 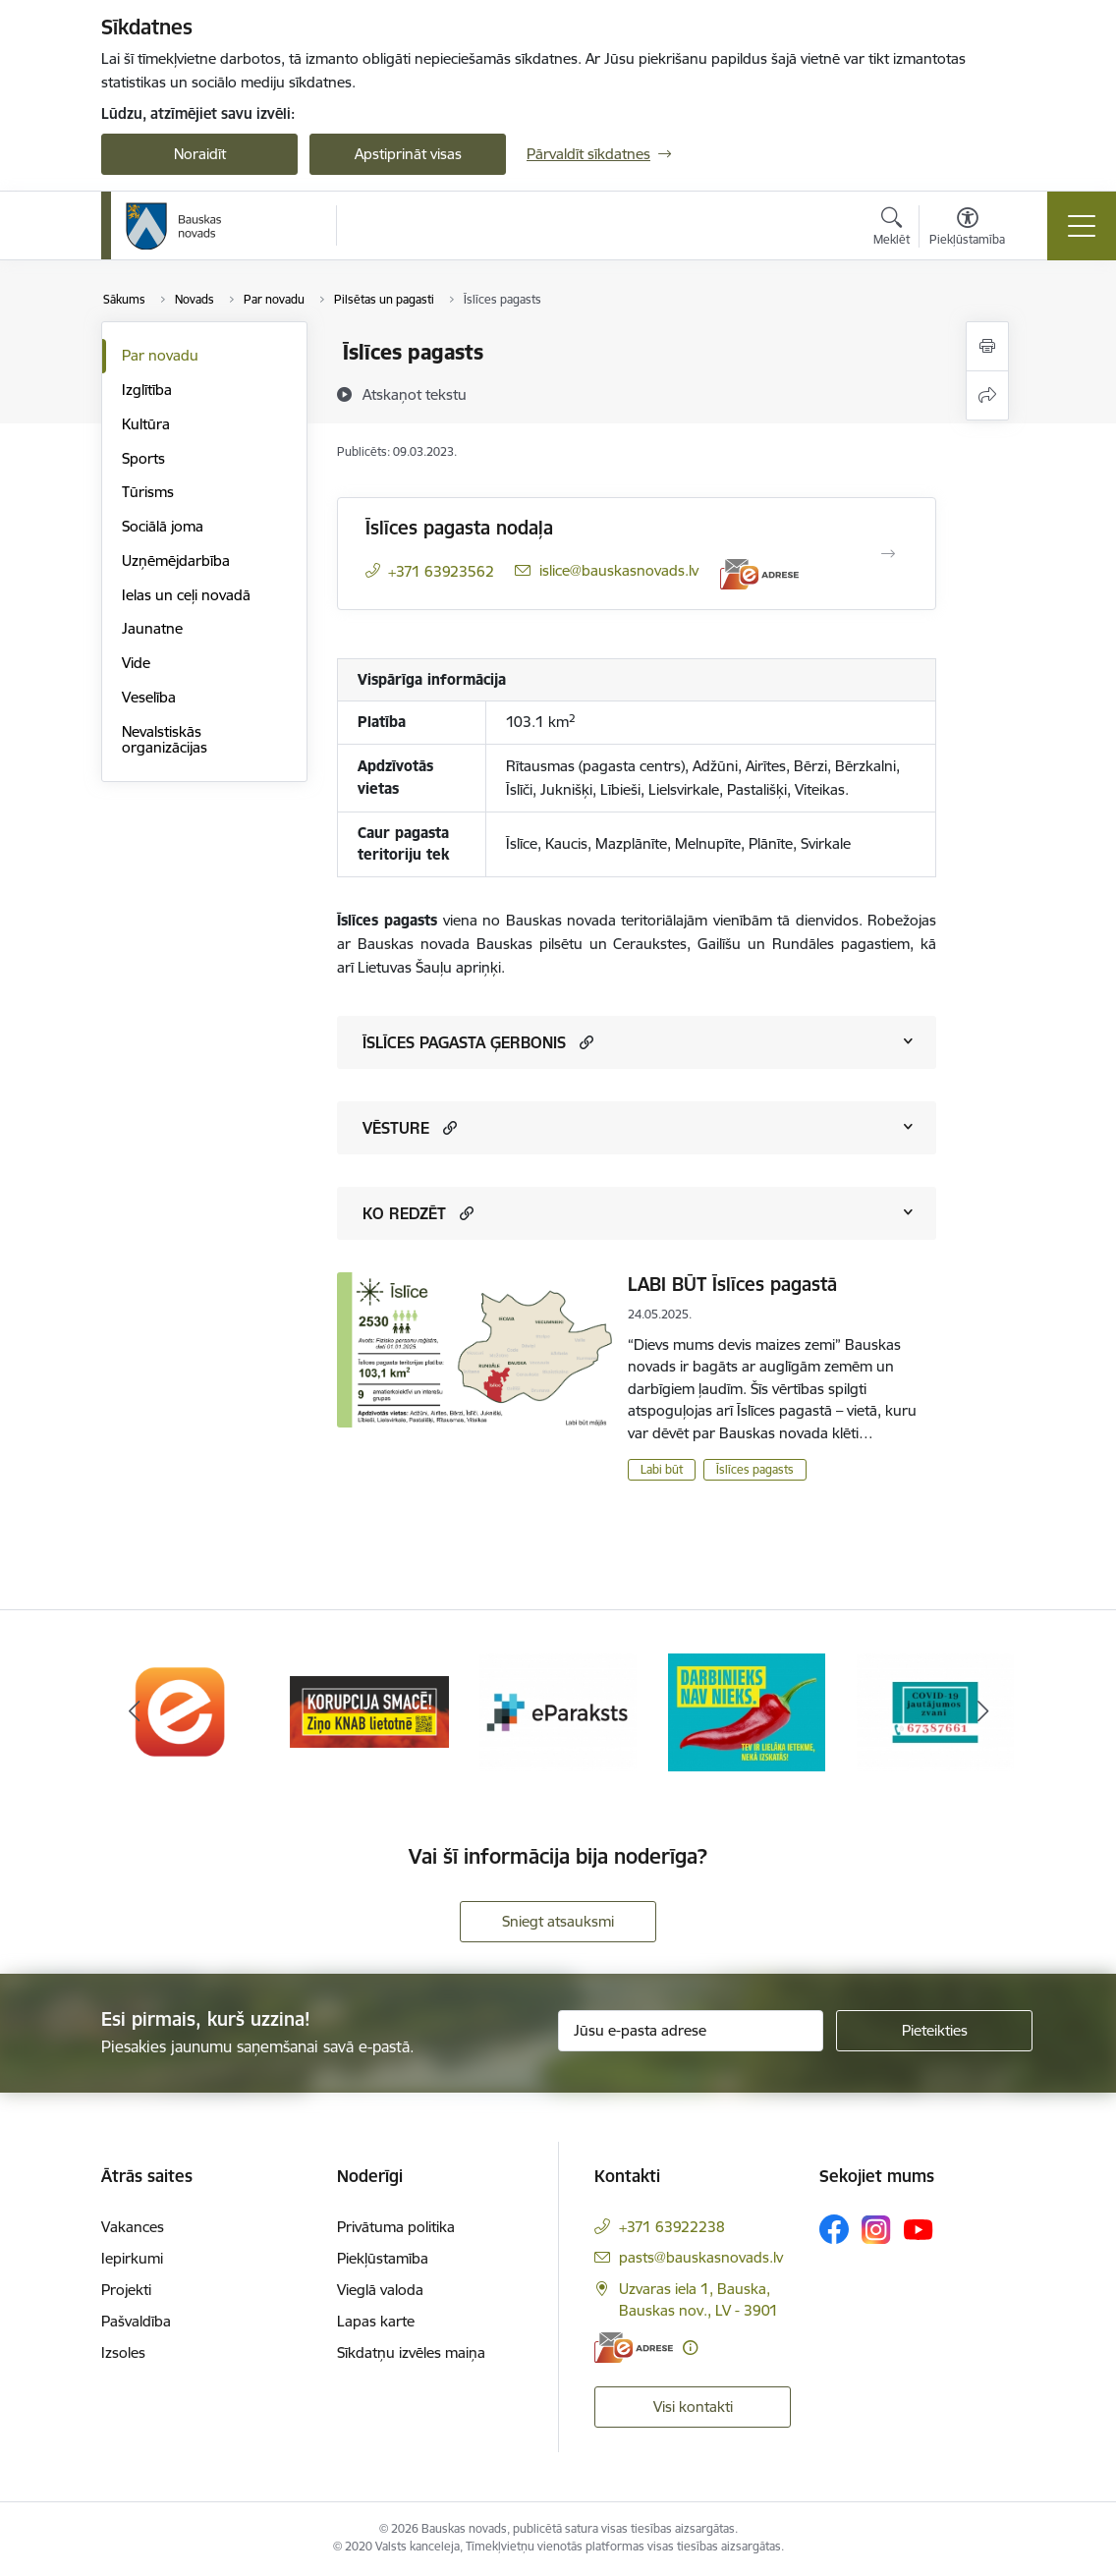 What do you see at coordinates (186, 595) in the screenshot?
I see `Ielas un ceļi novadā` at bounding box center [186, 595].